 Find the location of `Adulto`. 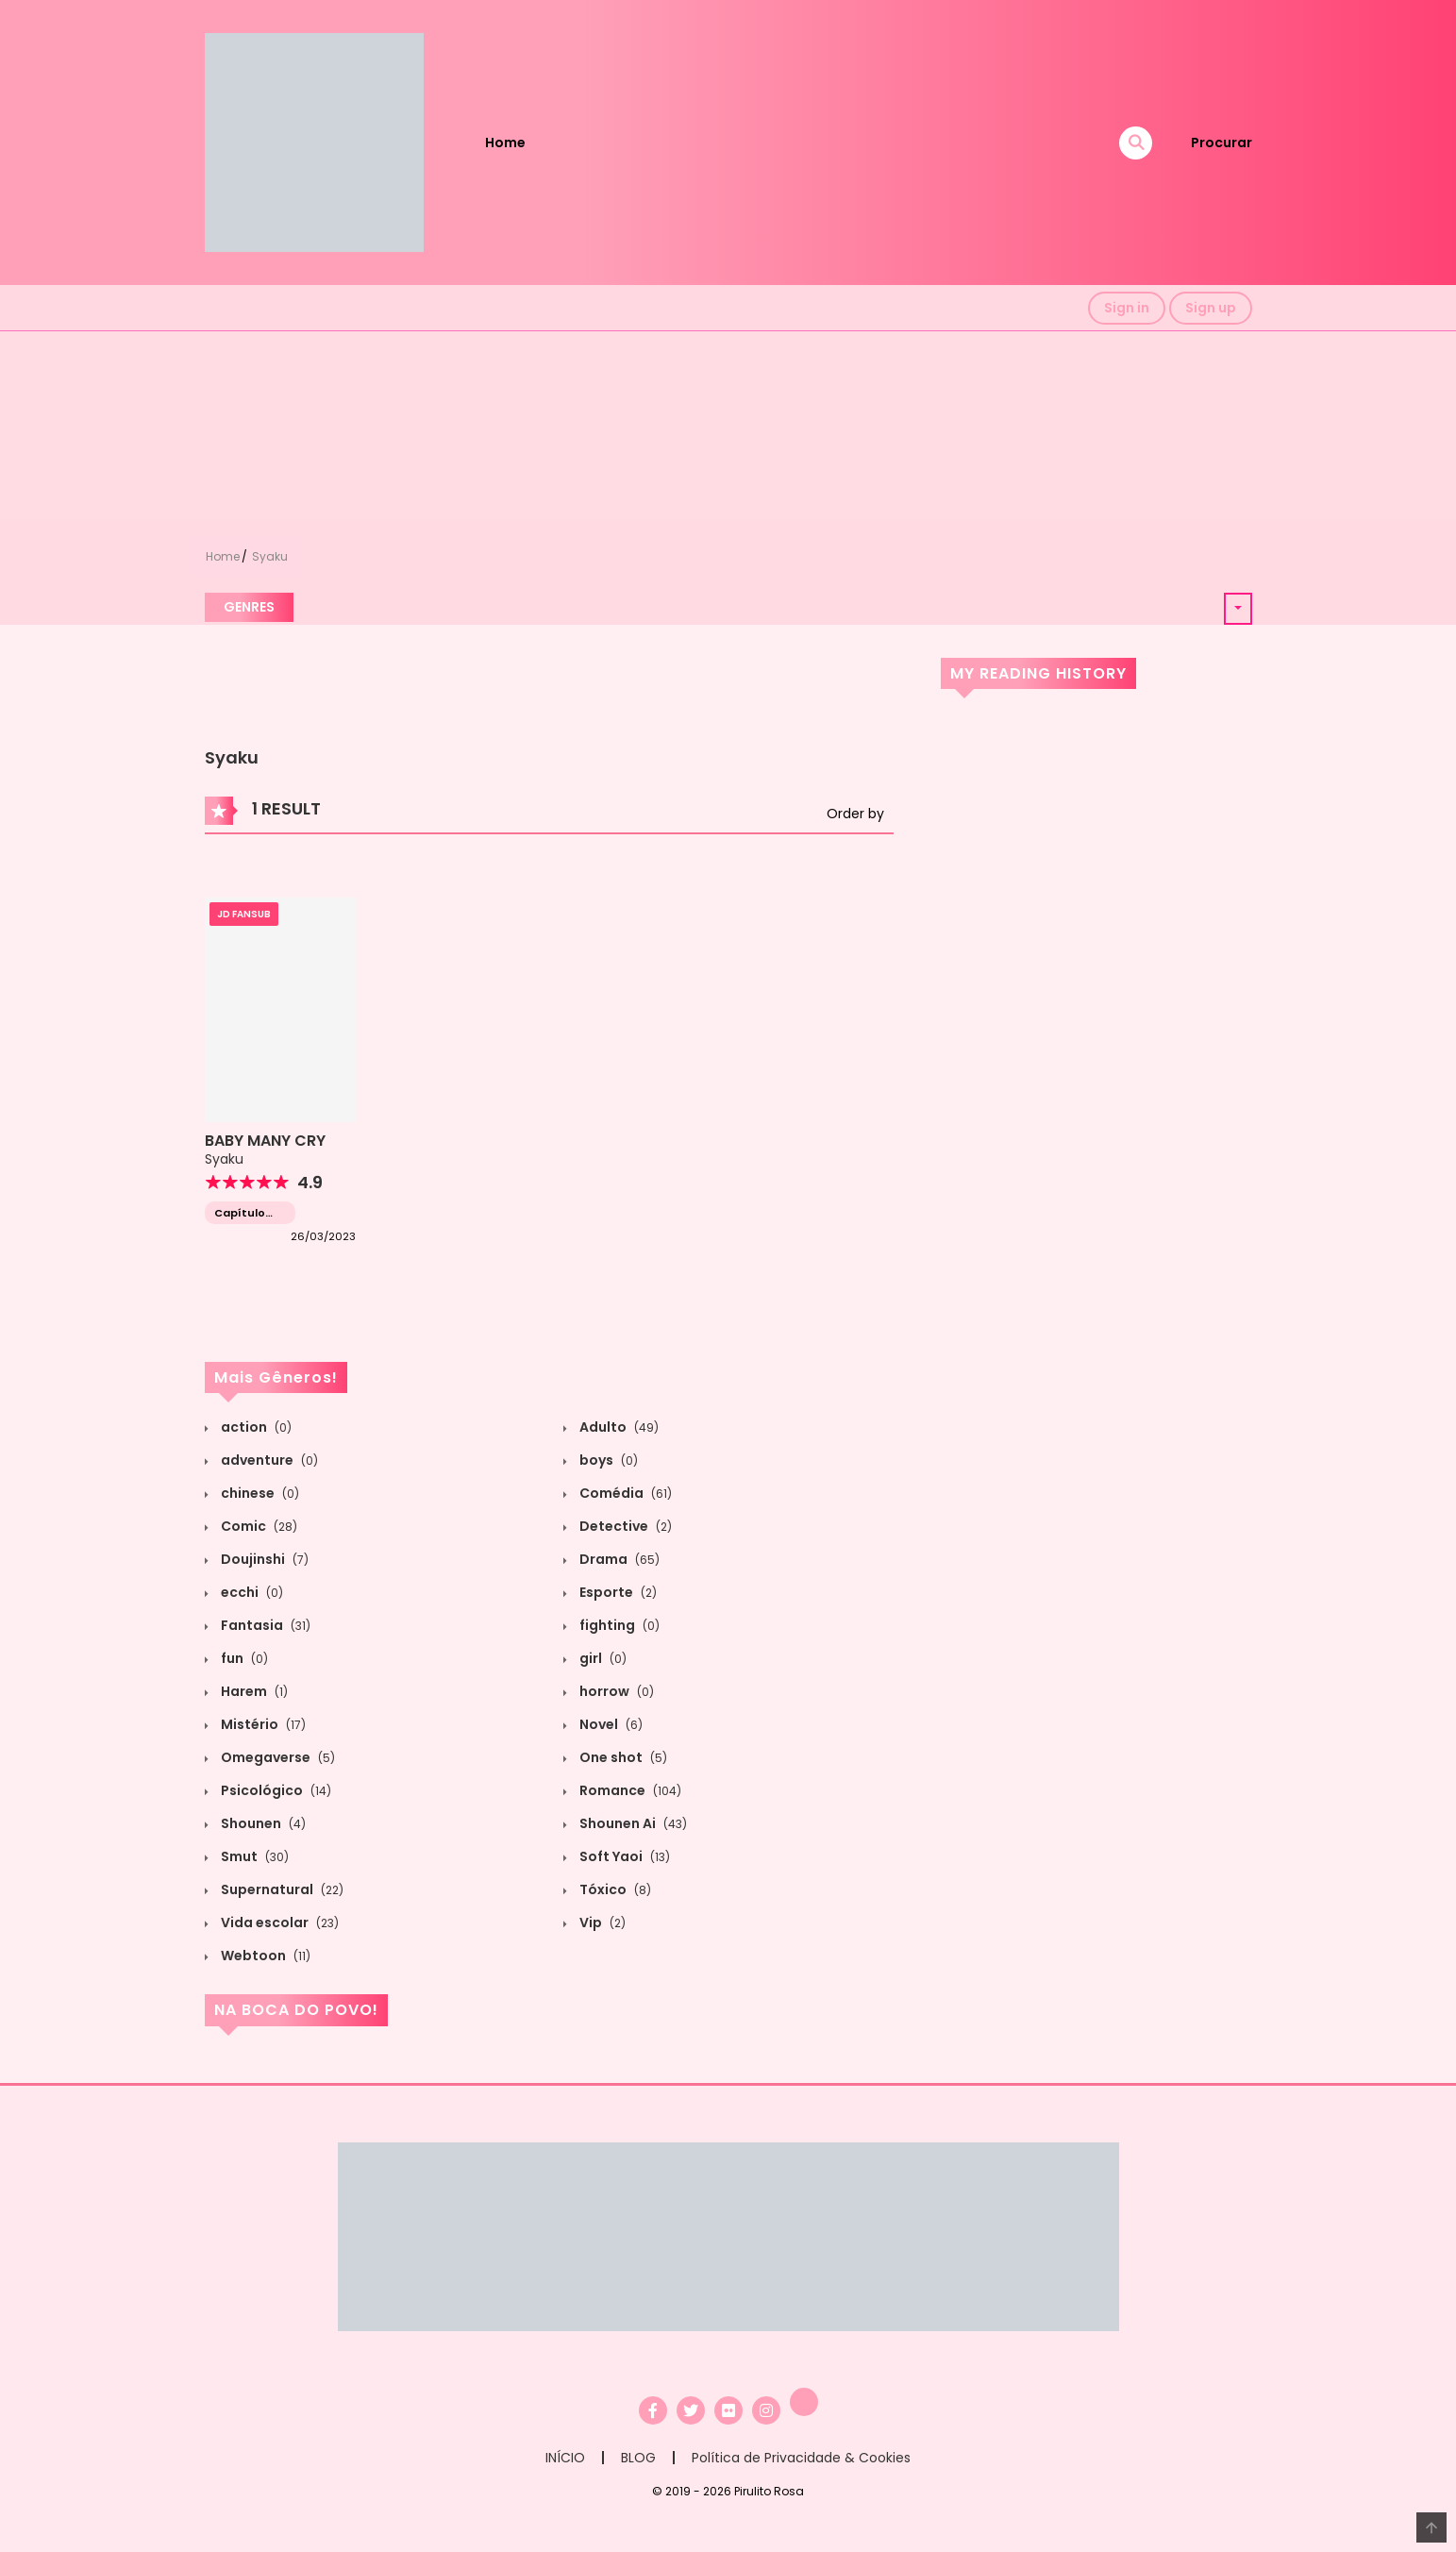

Adulto is located at coordinates (618, 1427).